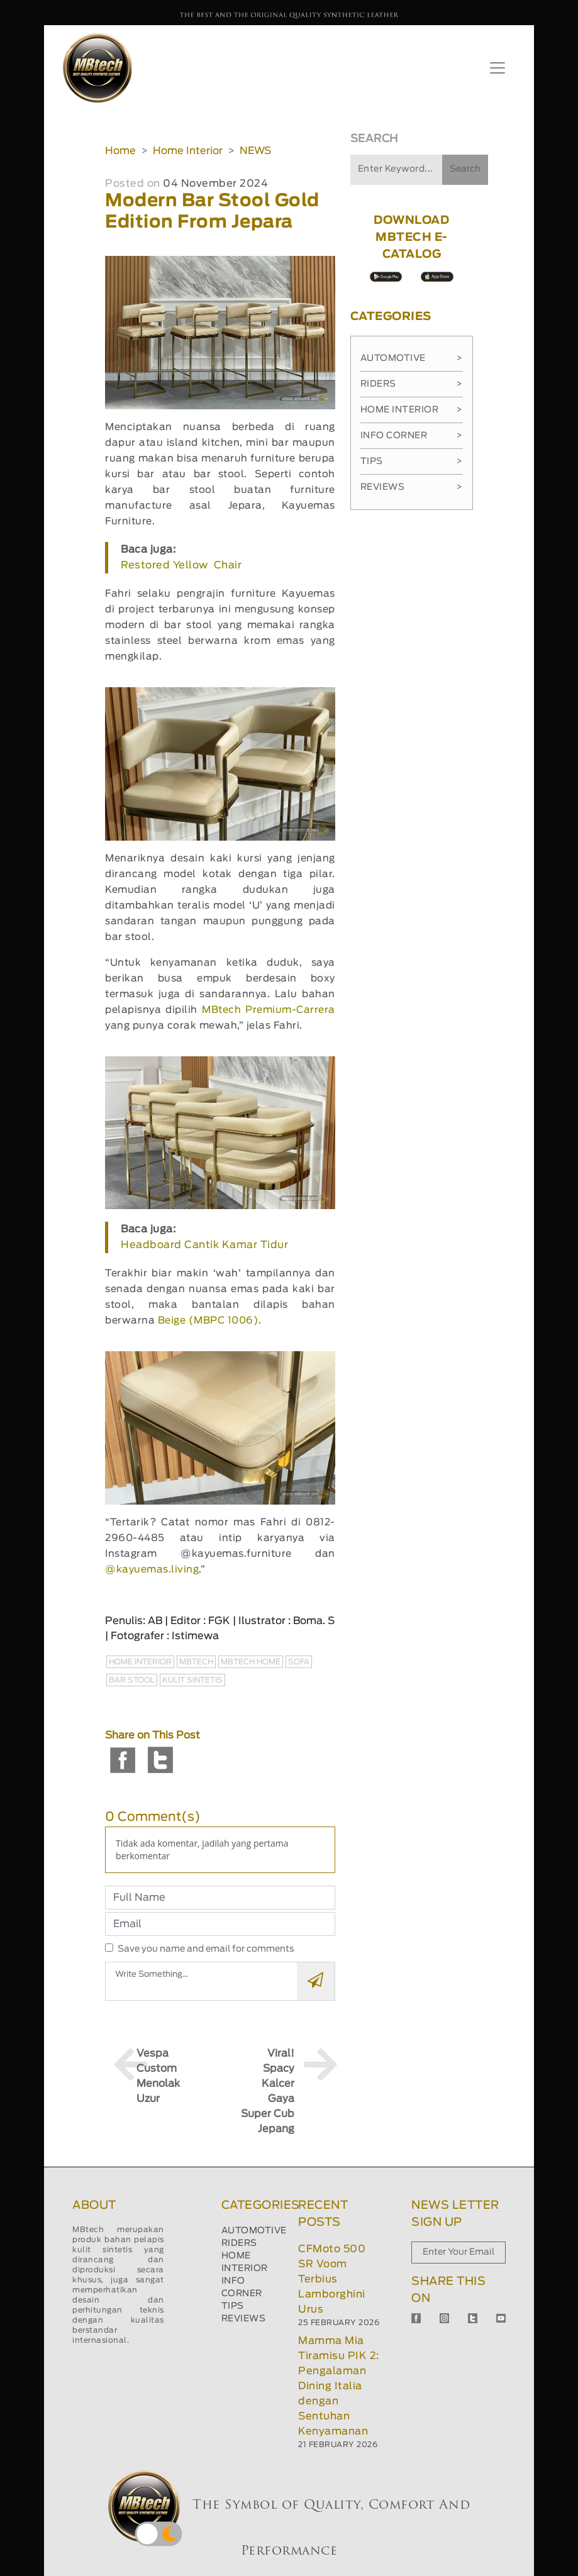 This screenshot has height=2576, width=578. Describe the element at coordinates (208, 1320) in the screenshot. I see `Beige (MBPC 1006)` at that location.